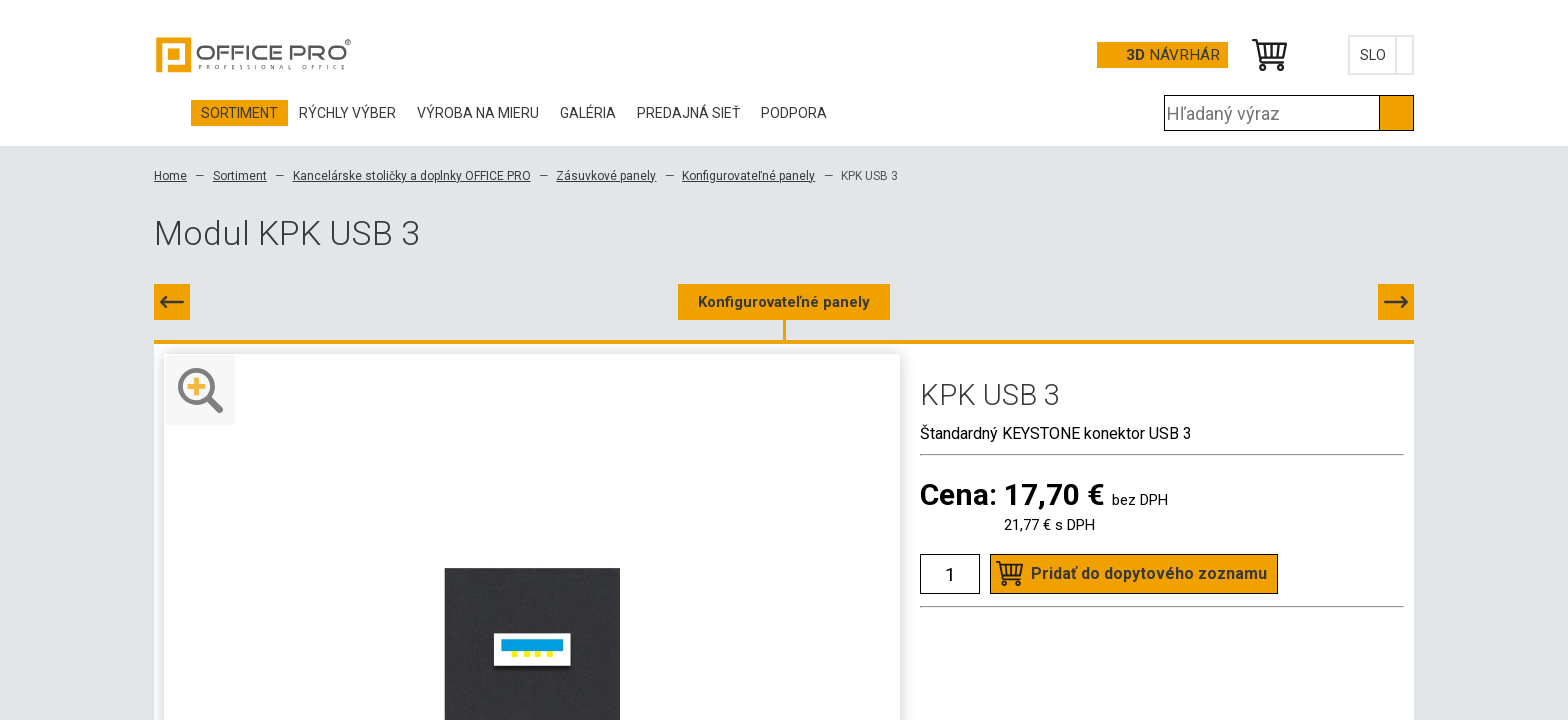  Describe the element at coordinates (170, 176) in the screenshot. I see `Home` at that location.